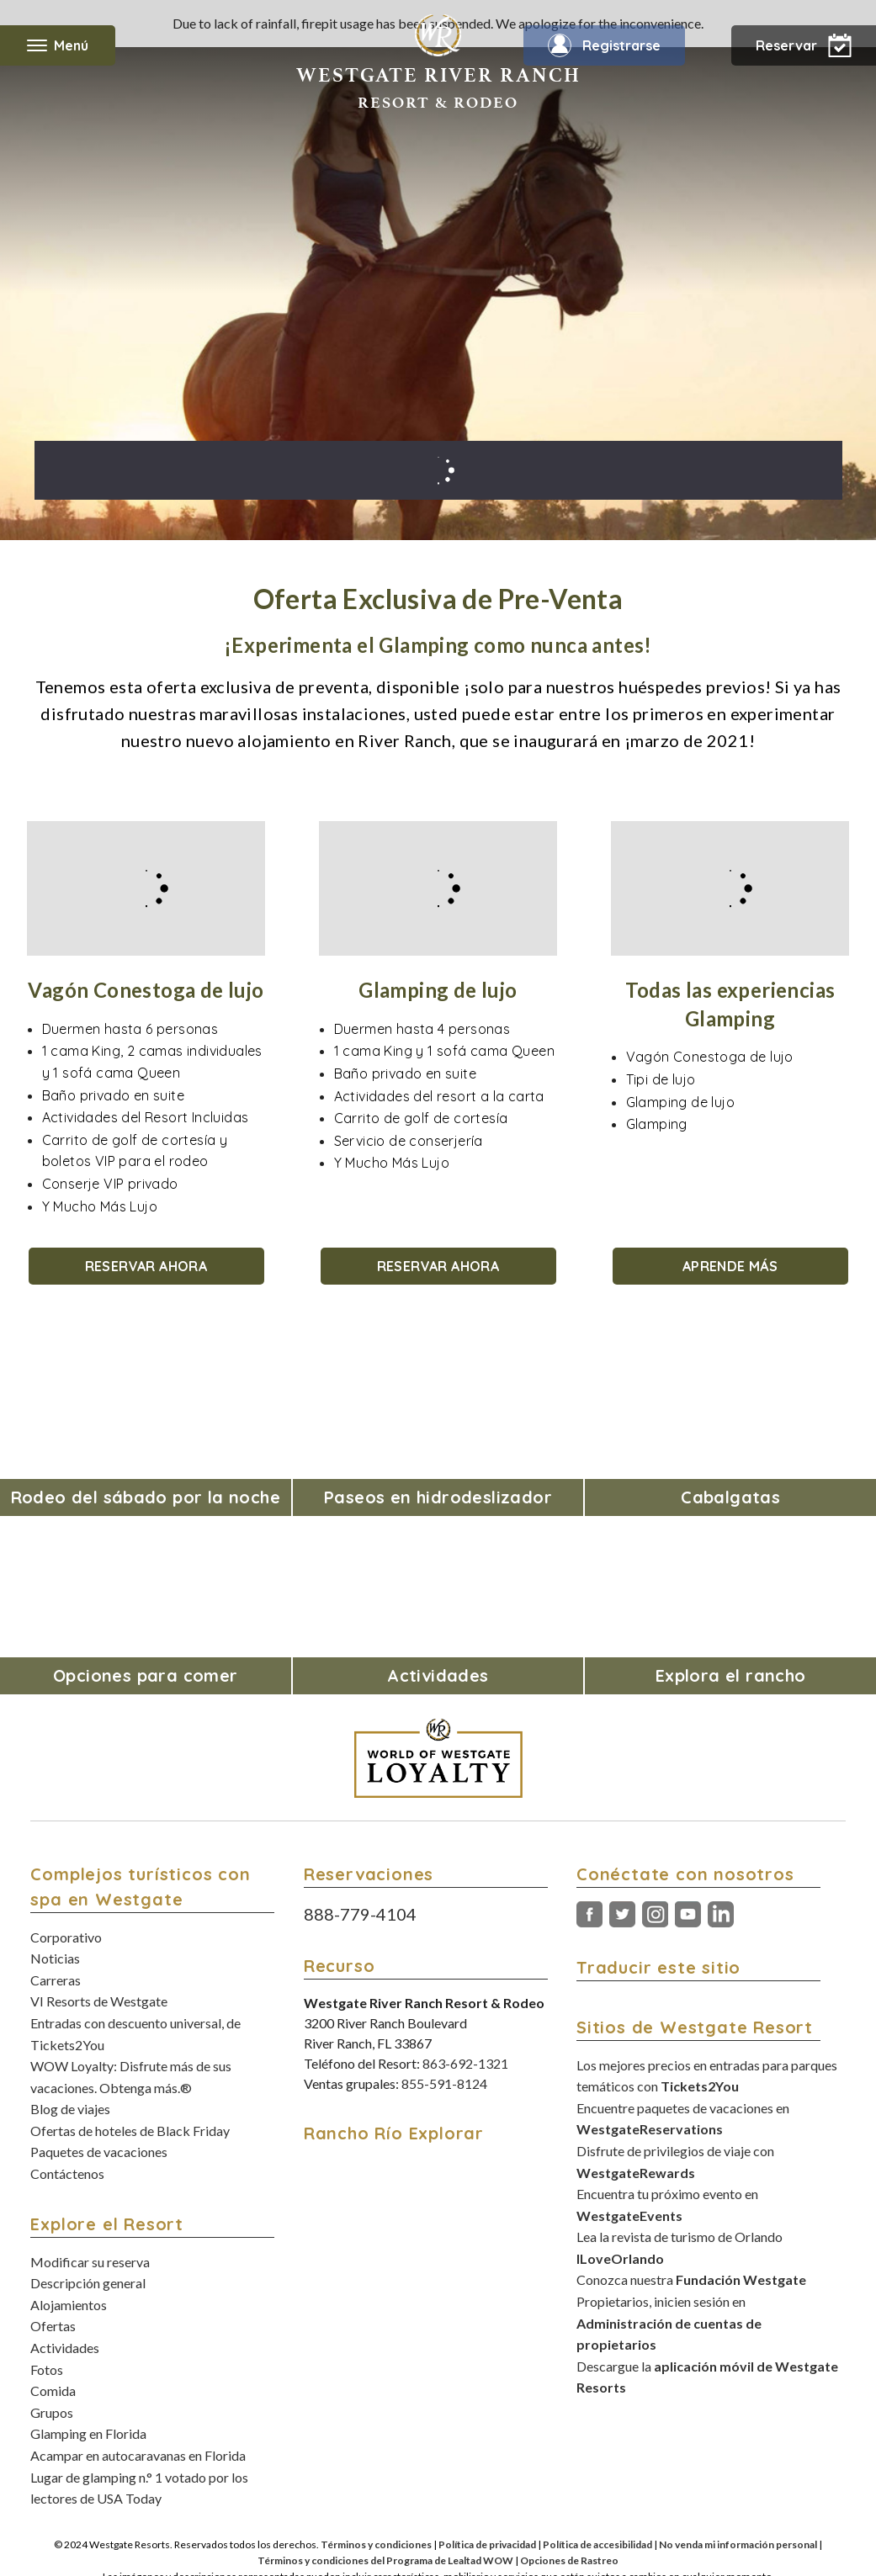 This screenshot has height=2576, width=876. Describe the element at coordinates (98, 2152) in the screenshot. I see `Paquetes de vacaciones` at that location.